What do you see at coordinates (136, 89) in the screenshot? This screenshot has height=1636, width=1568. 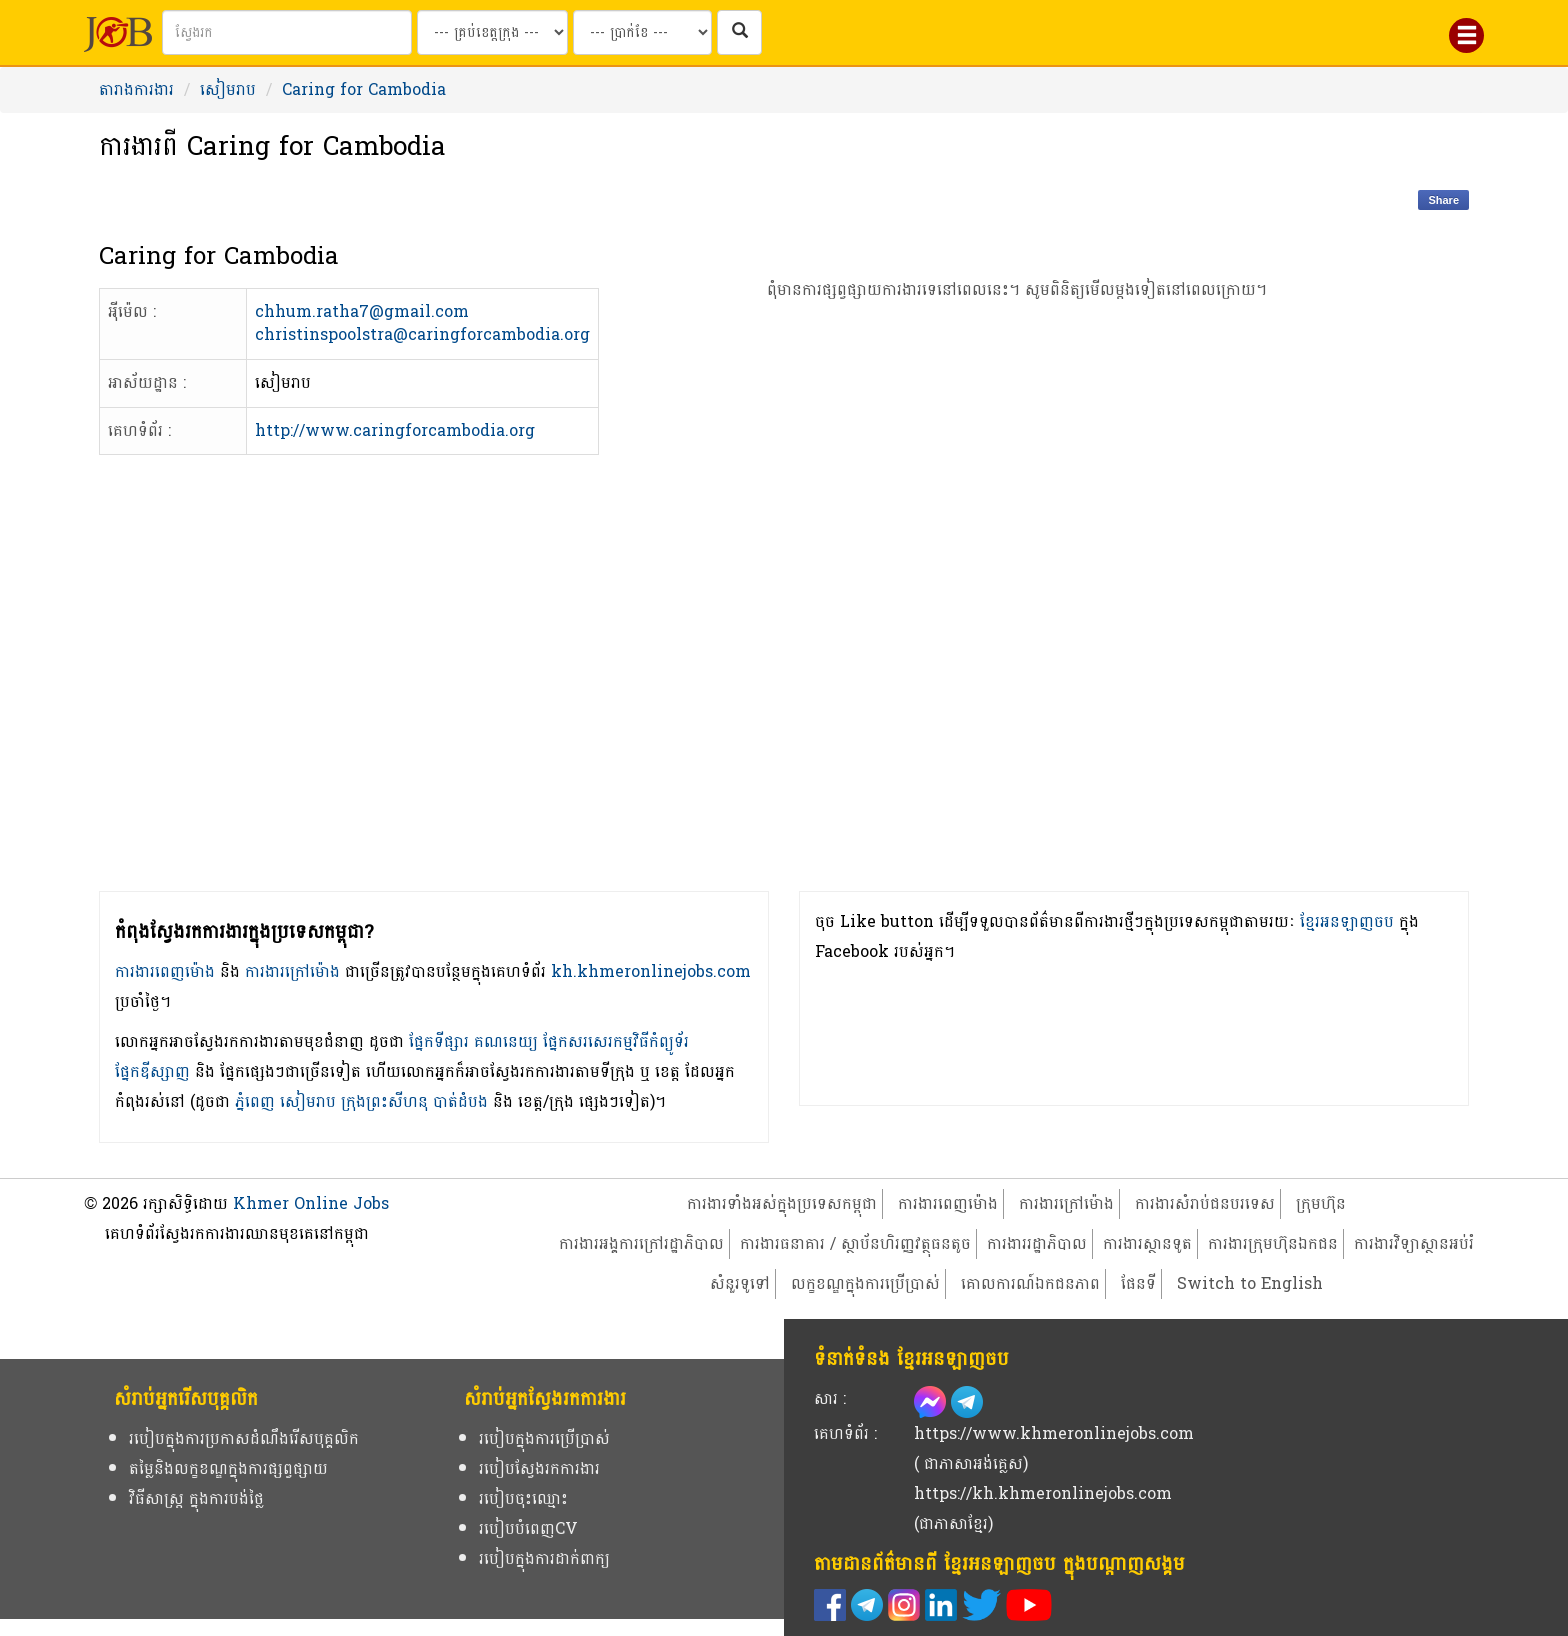 I see `តារាងការងារ` at bounding box center [136, 89].